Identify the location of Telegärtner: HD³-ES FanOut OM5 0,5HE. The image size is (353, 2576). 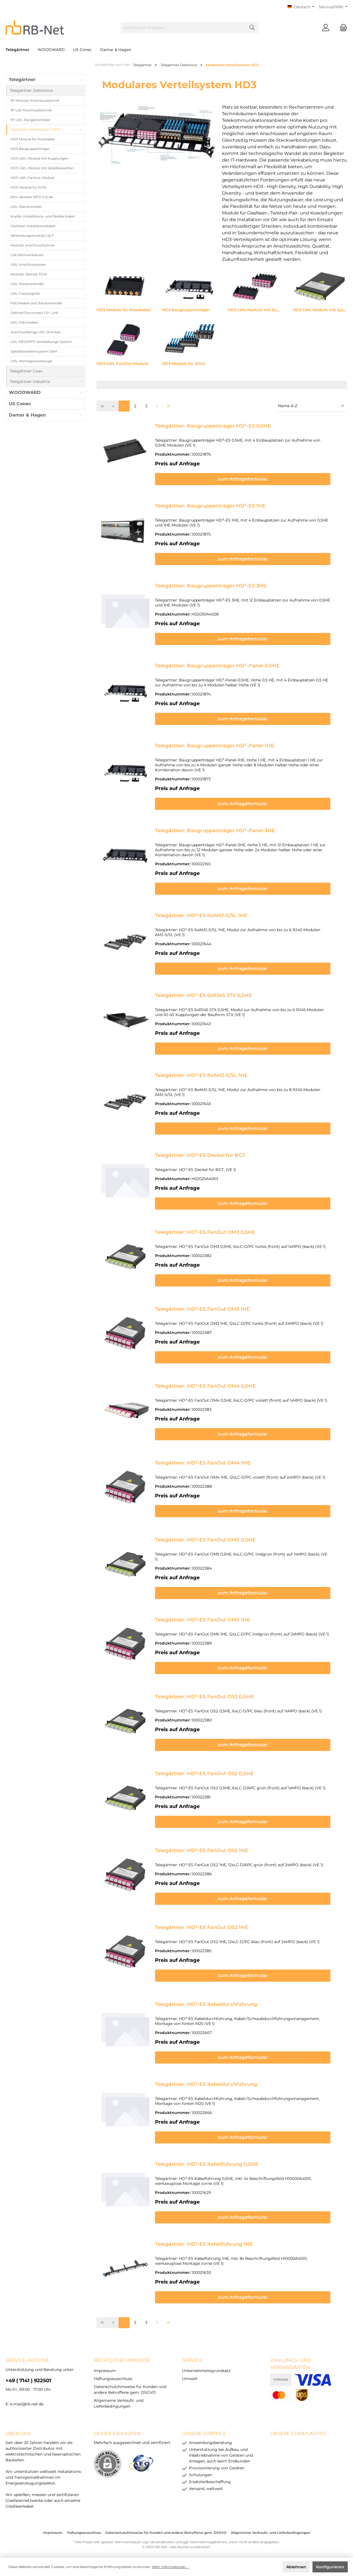
(205, 1540).